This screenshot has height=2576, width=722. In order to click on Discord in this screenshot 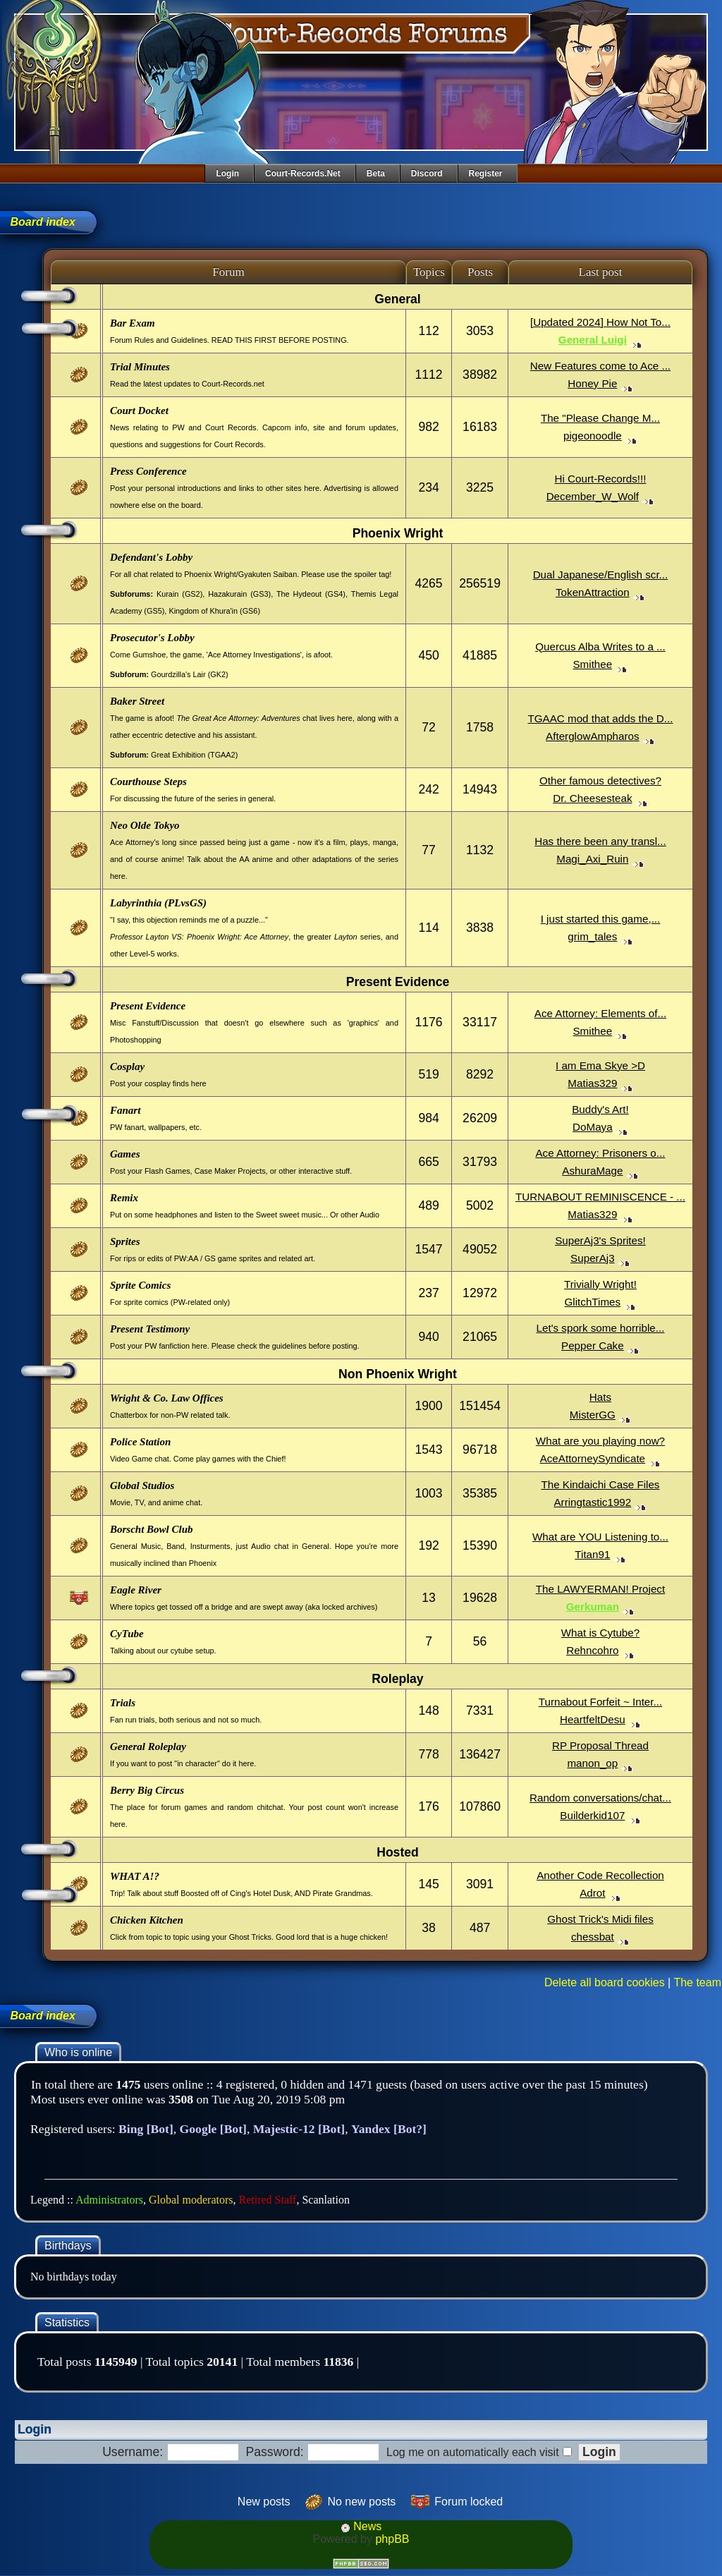, I will do `click(427, 173)`.